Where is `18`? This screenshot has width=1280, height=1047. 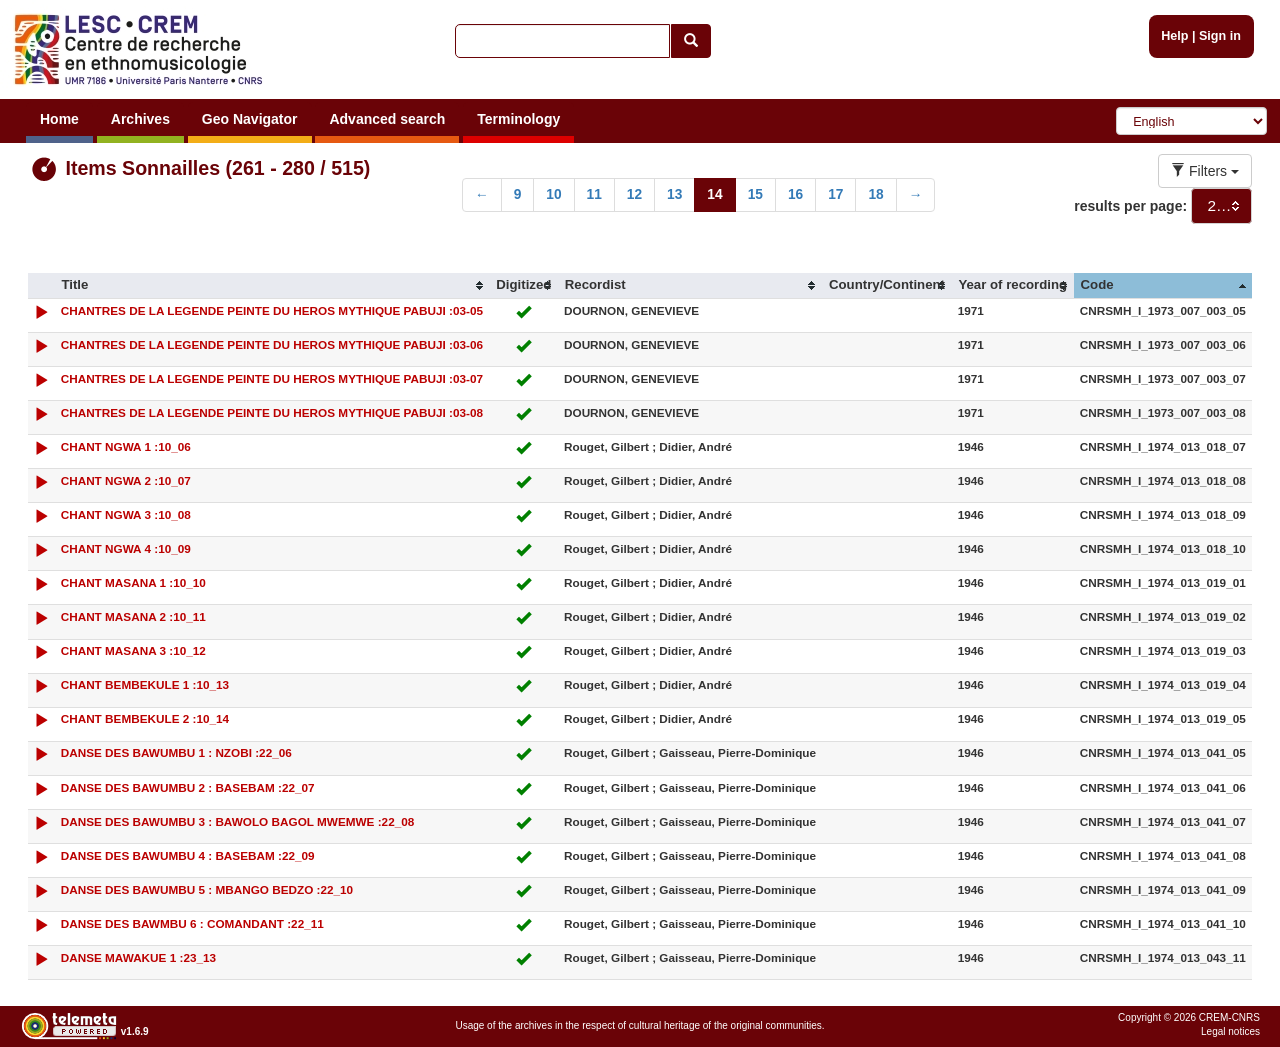
18 is located at coordinates (875, 194).